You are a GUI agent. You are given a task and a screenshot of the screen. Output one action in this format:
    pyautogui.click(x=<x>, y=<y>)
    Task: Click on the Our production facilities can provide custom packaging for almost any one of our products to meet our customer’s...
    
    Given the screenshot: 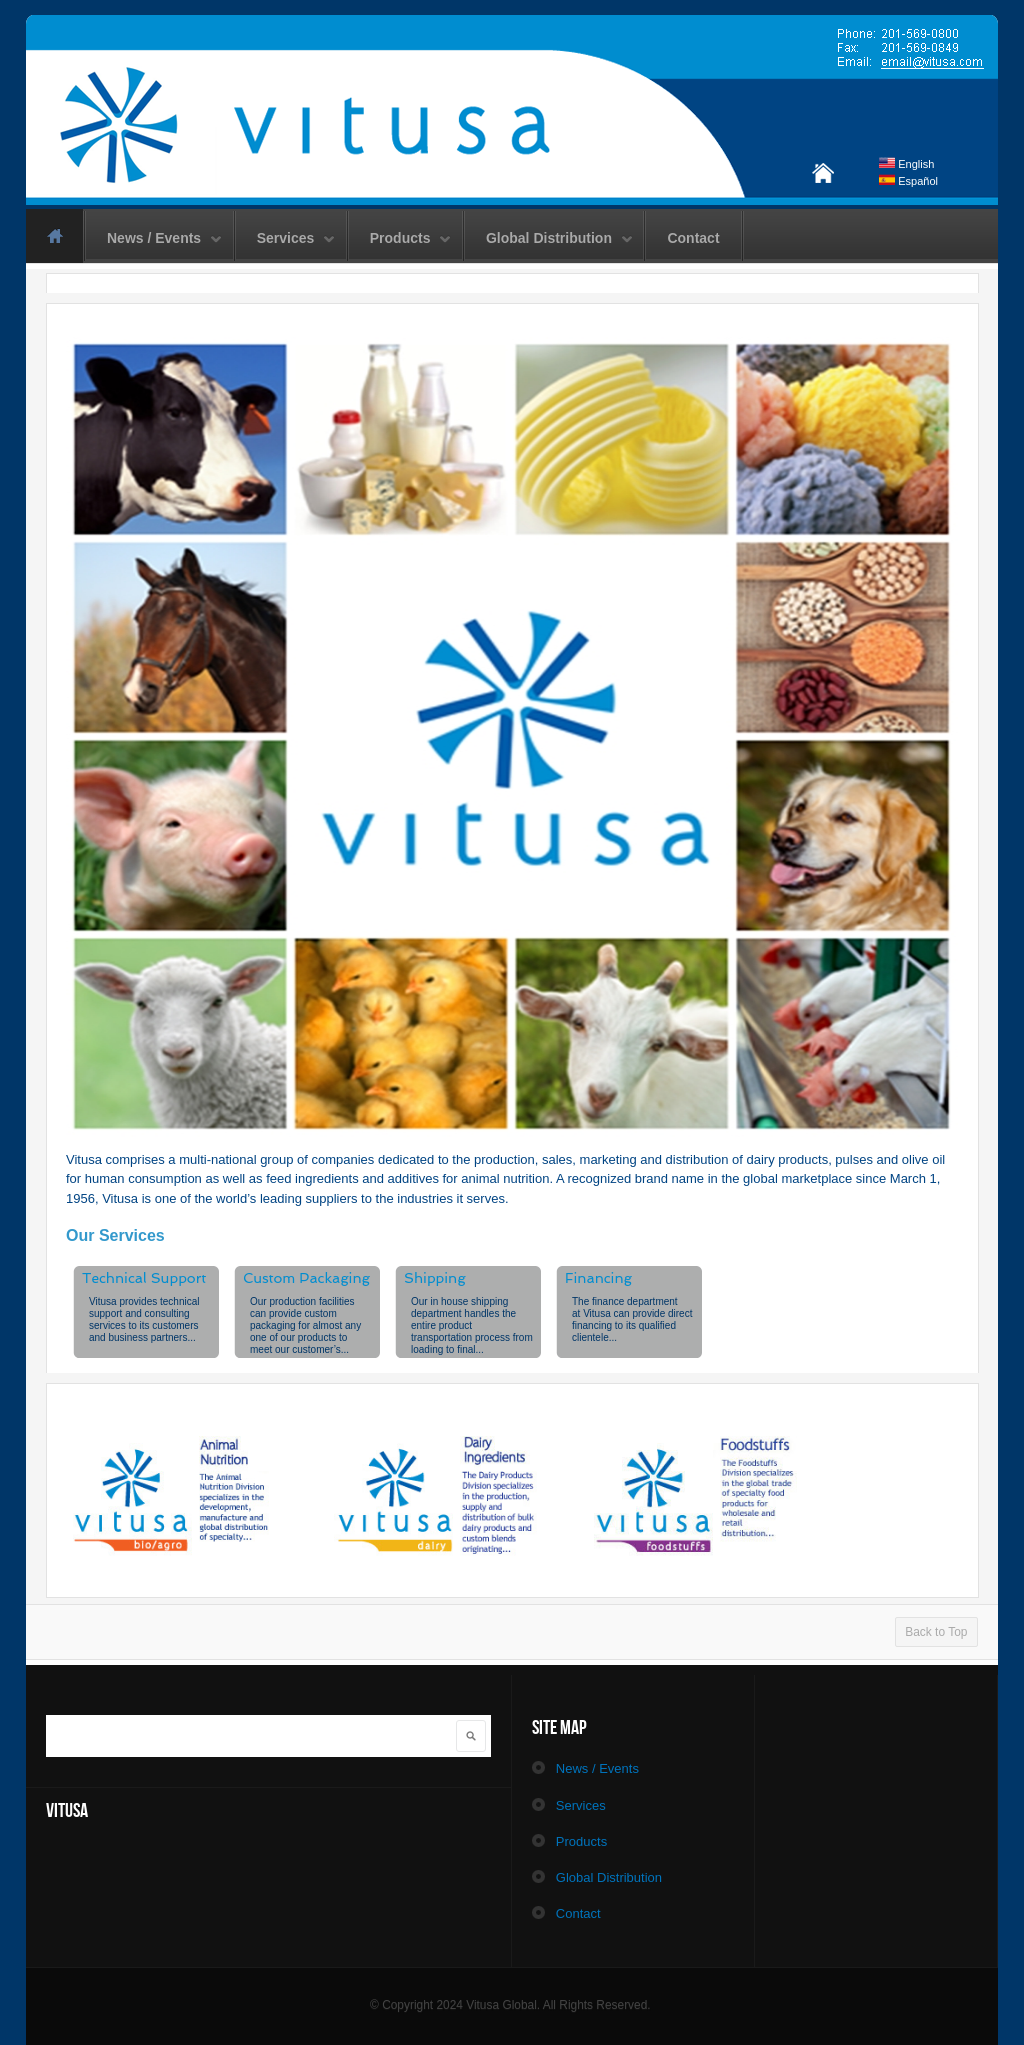 What is the action you would take?
    pyautogui.click(x=305, y=1325)
    